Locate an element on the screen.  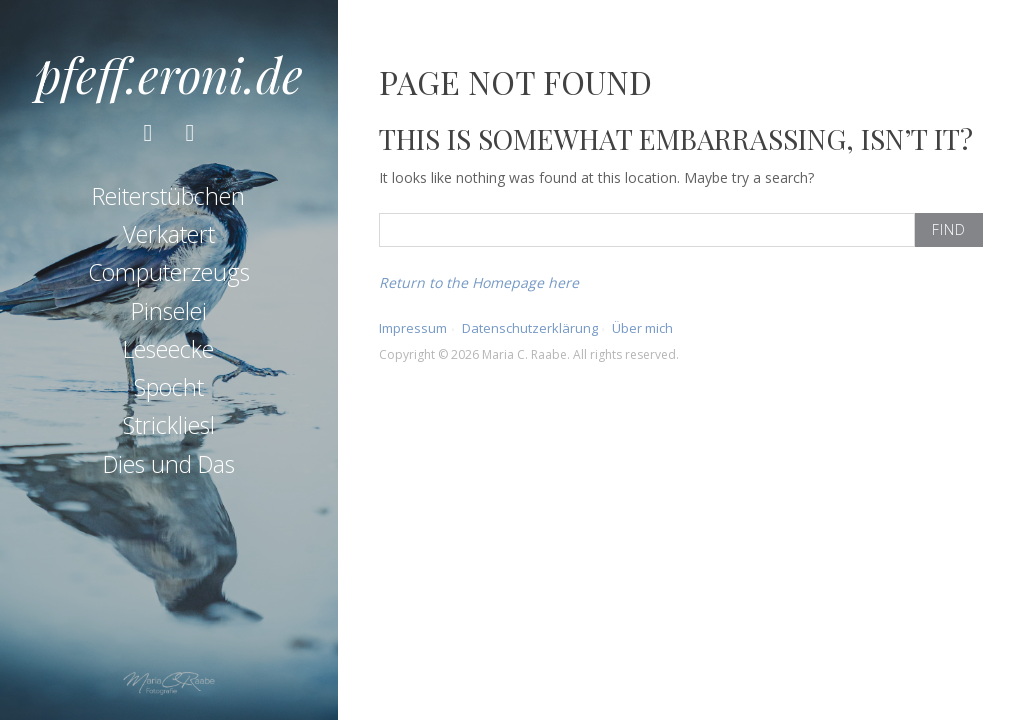
Computerzeugs is located at coordinates (169, 272).